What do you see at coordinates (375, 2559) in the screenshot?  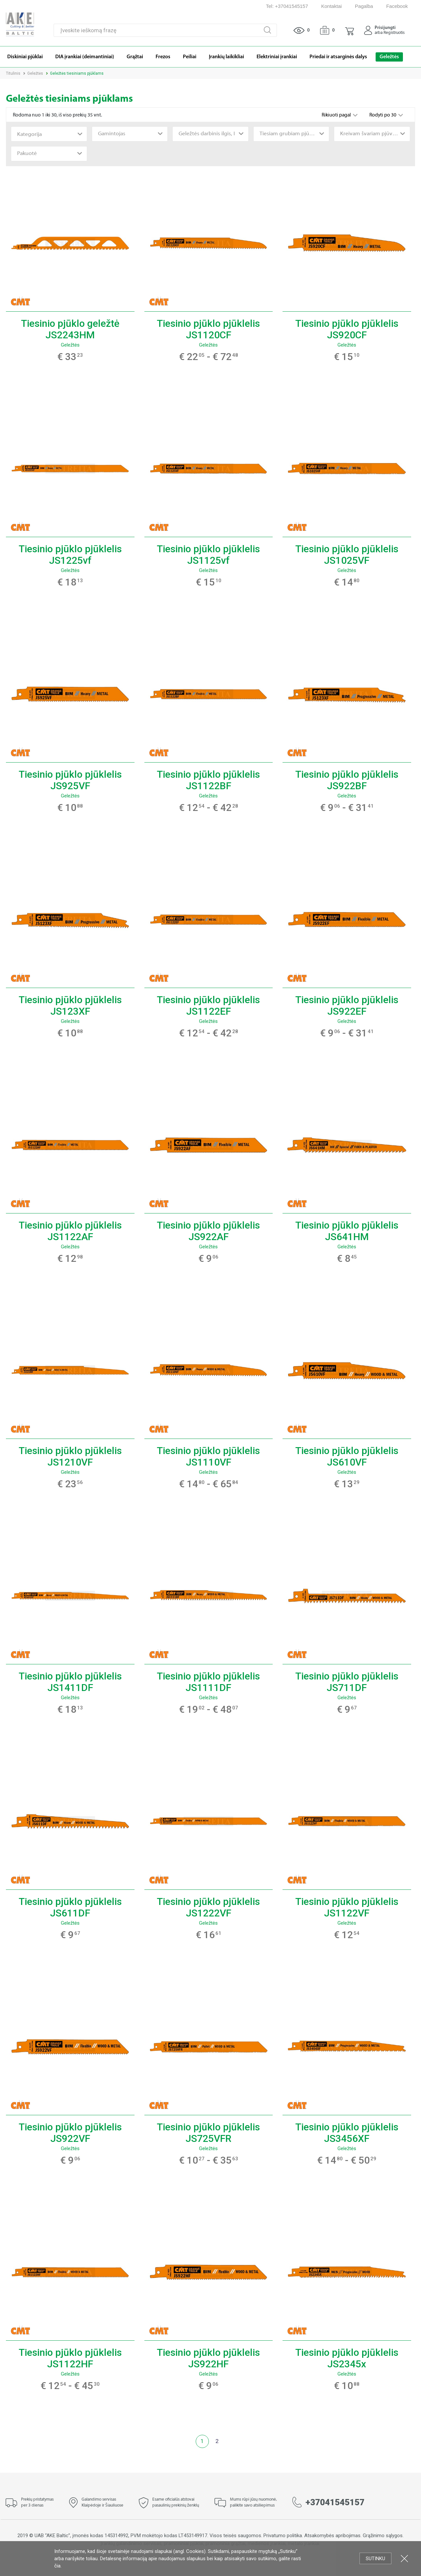 I see `Sutinku` at bounding box center [375, 2559].